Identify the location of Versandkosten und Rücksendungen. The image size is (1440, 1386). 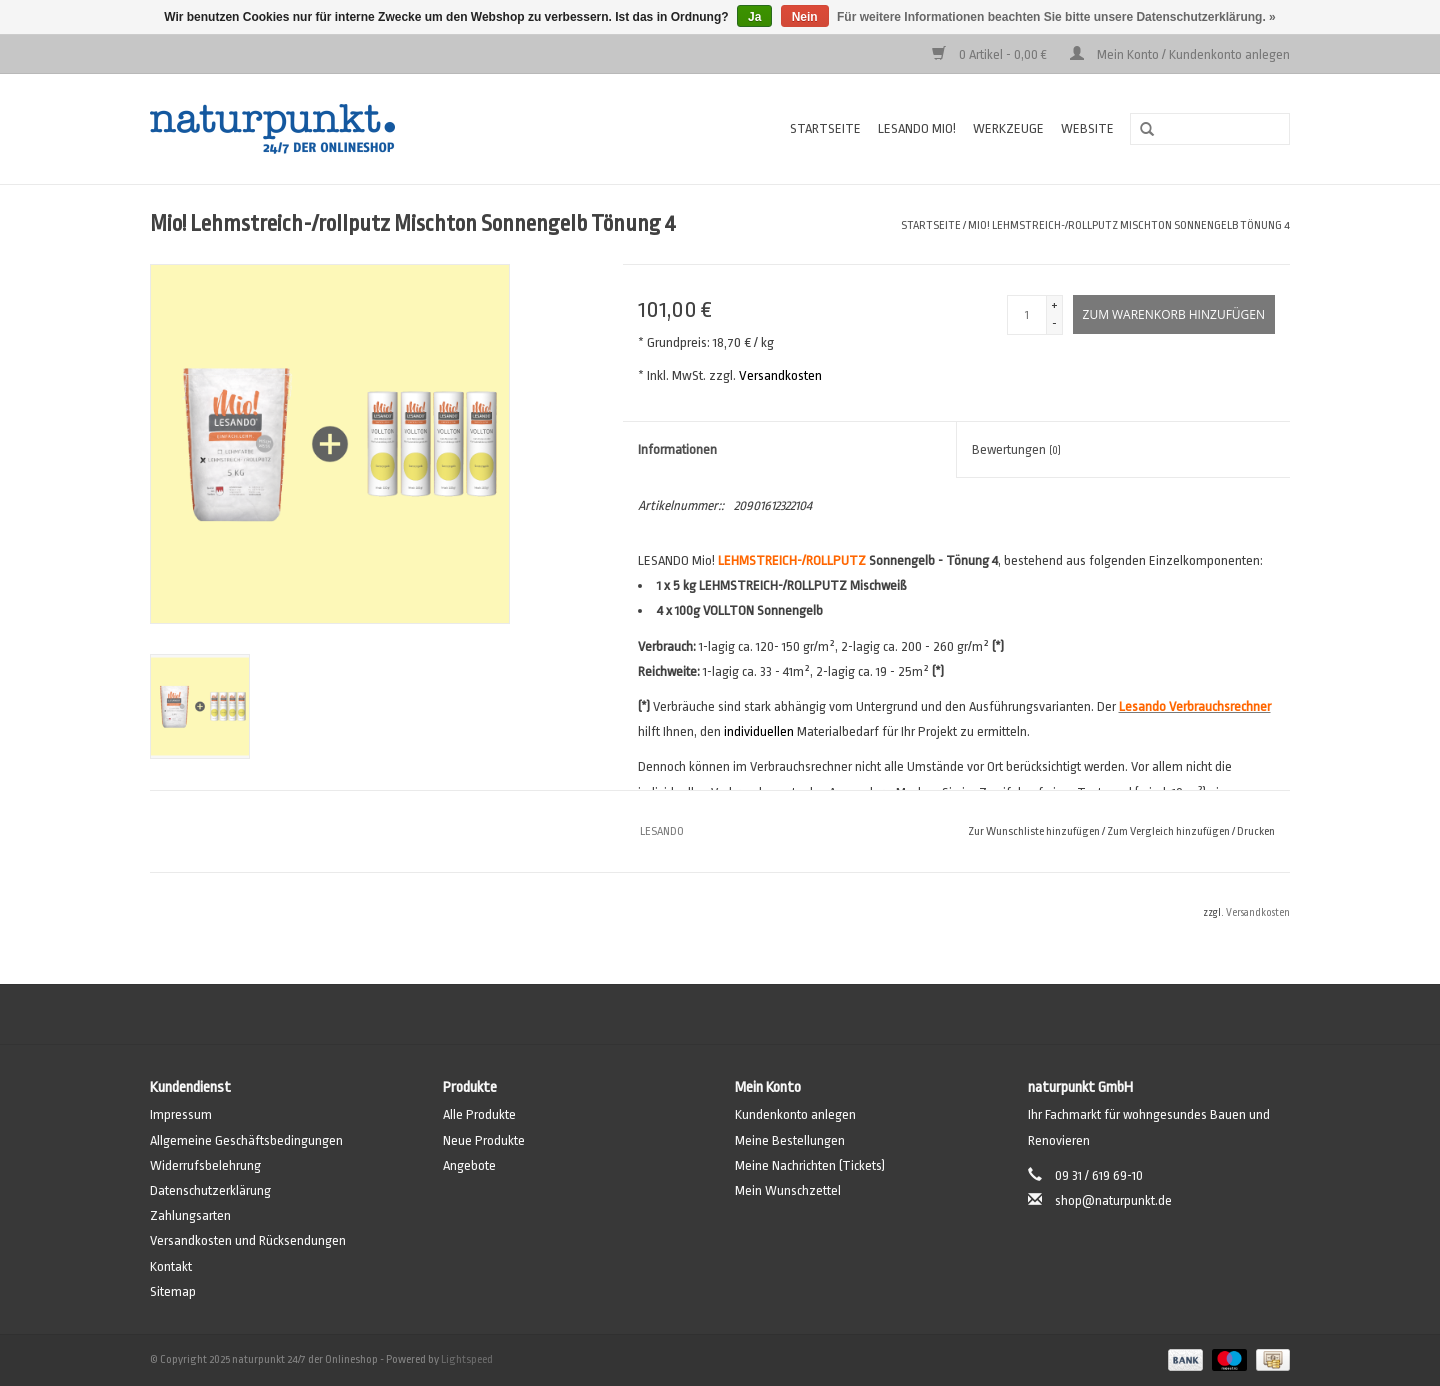
(248, 1240).